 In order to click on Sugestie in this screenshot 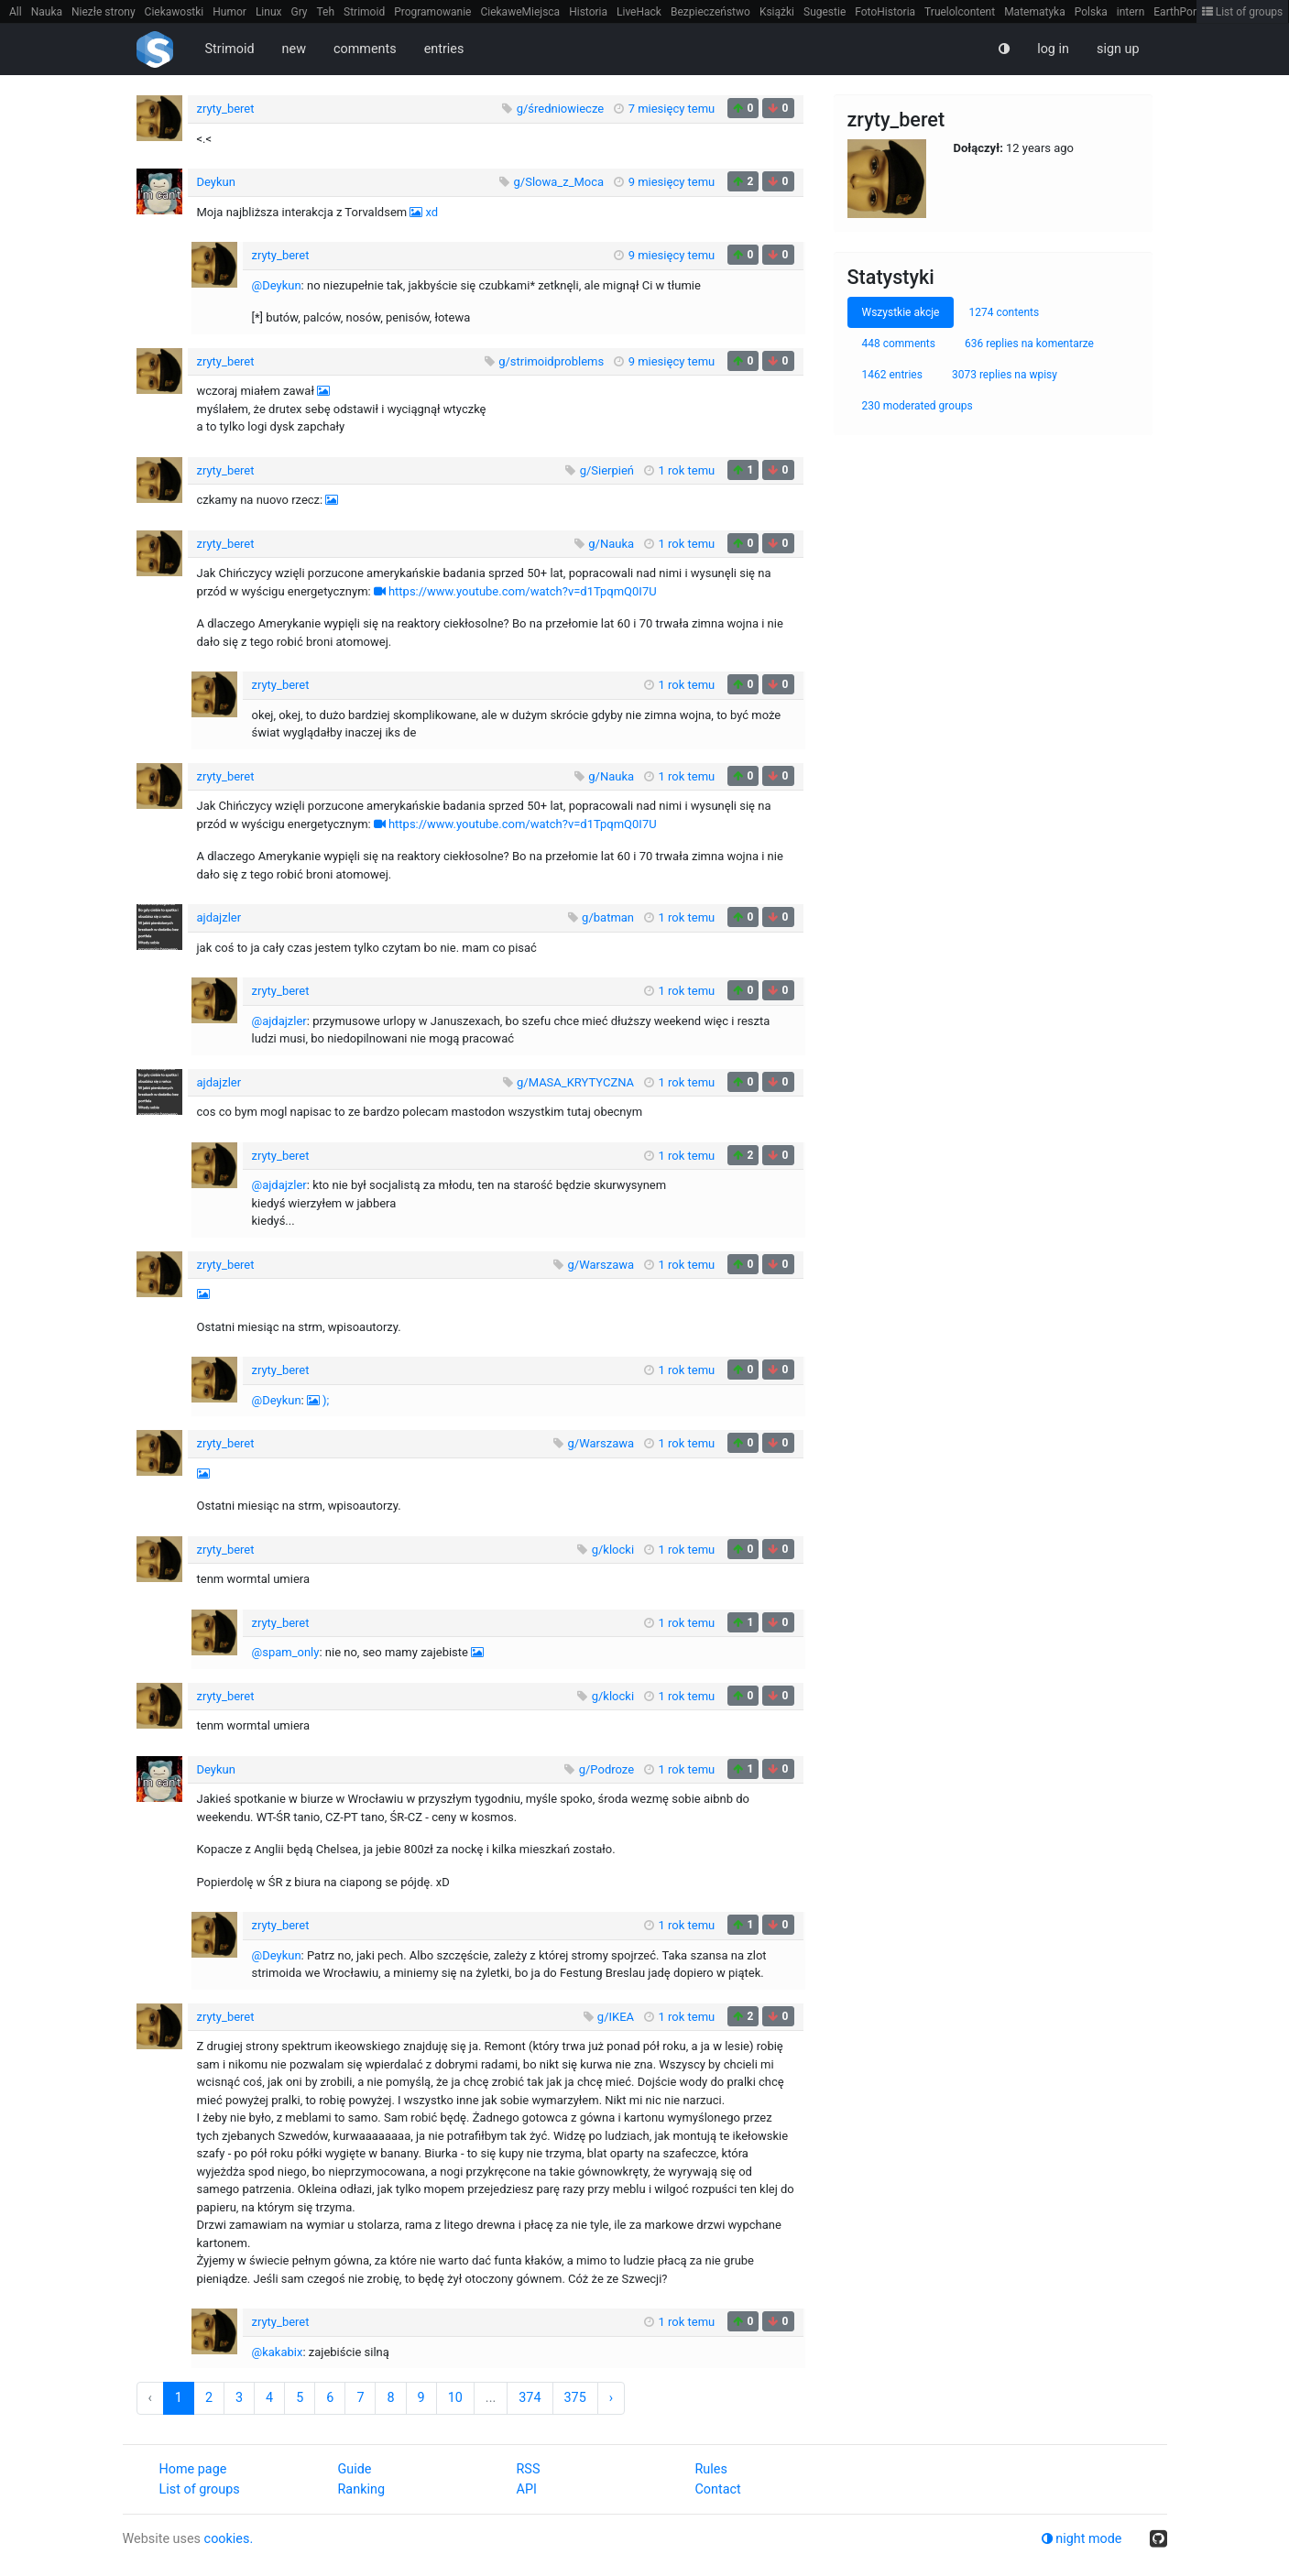, I will do `click(824, 11)`.